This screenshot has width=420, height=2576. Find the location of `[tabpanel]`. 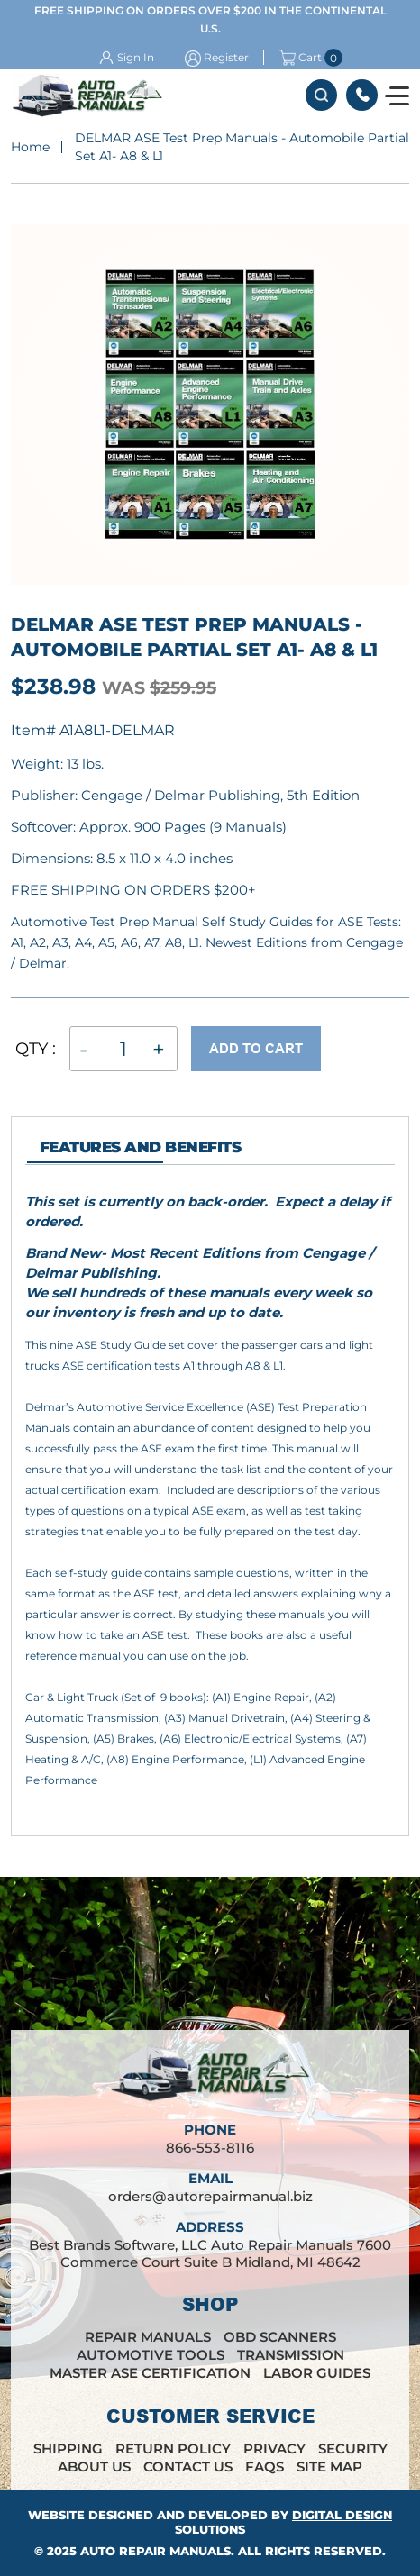

[tabpanel] is located at coordinates (210, 1507).